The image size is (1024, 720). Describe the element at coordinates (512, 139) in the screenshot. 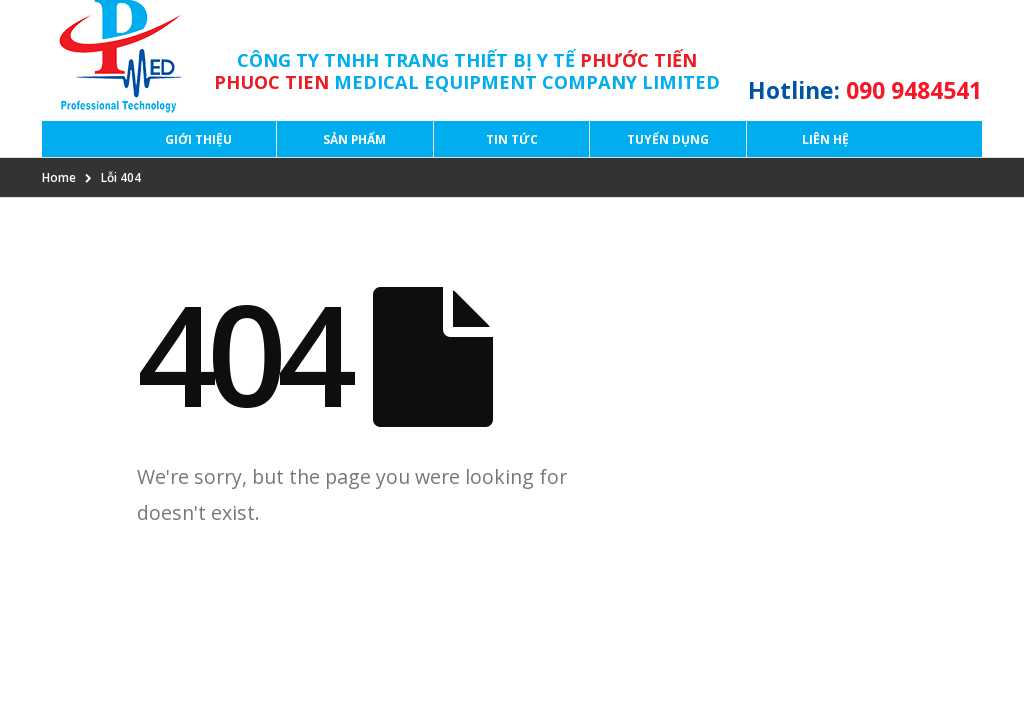

I see `Tin tức` at that location.